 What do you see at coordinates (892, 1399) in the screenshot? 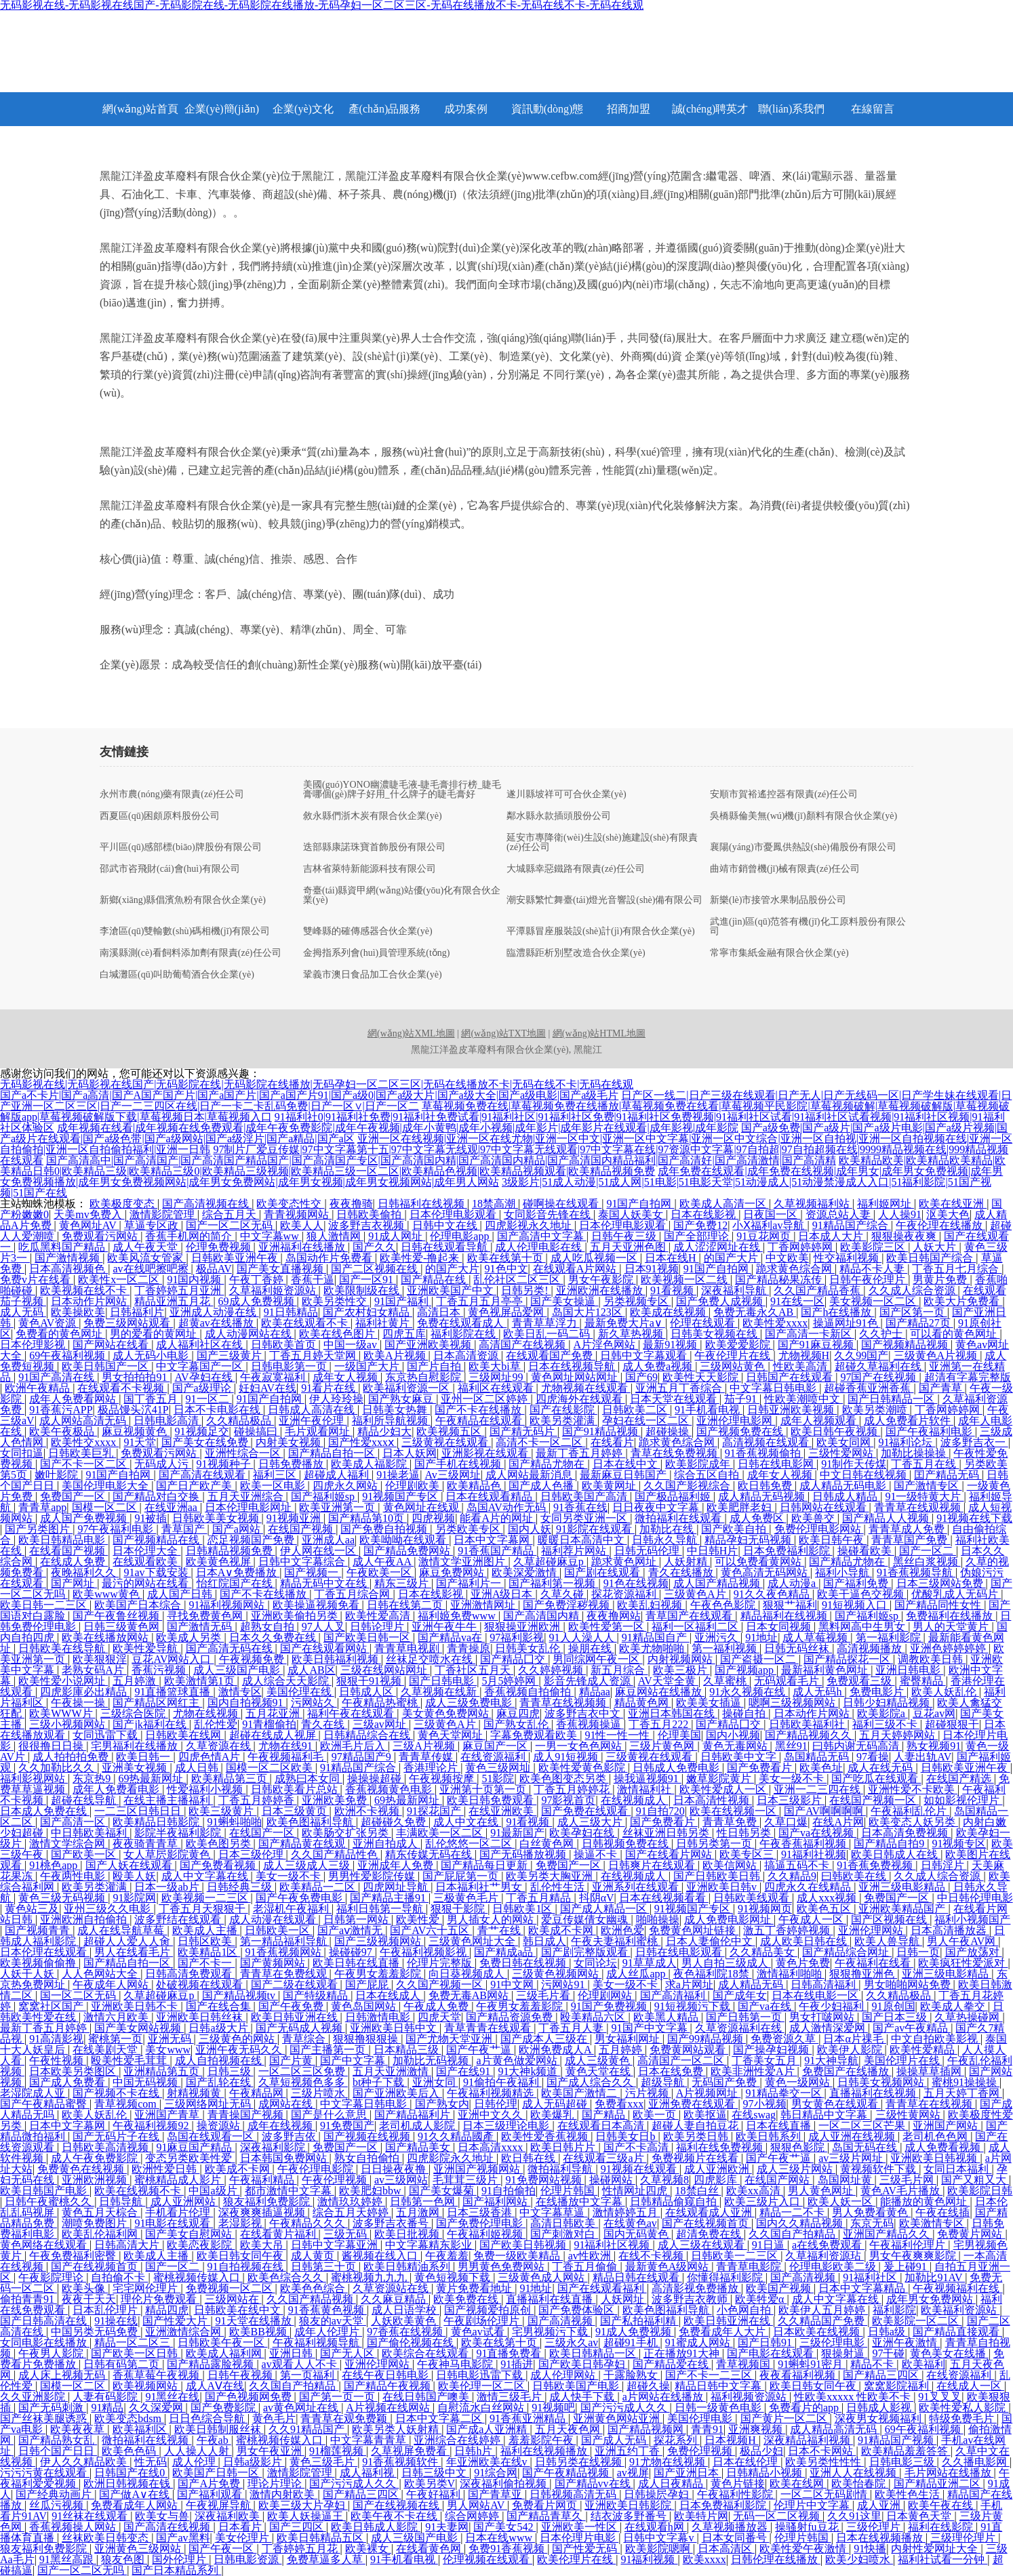
I see `国产日韩精品一区` at bounding box center [892, 1399].